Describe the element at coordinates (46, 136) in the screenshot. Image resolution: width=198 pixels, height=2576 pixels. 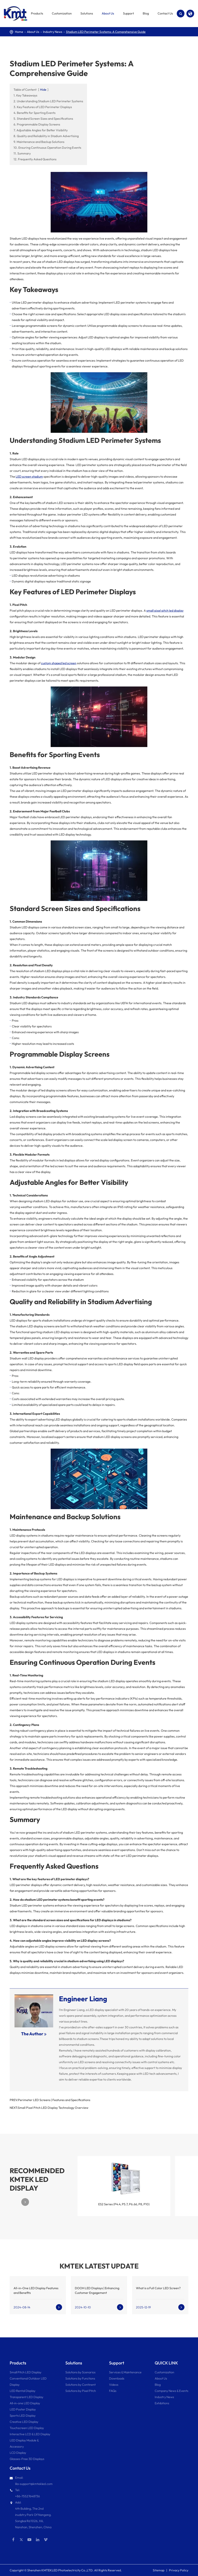
I see `8. Quality and Reliability in Stadium Advertising` at that location.